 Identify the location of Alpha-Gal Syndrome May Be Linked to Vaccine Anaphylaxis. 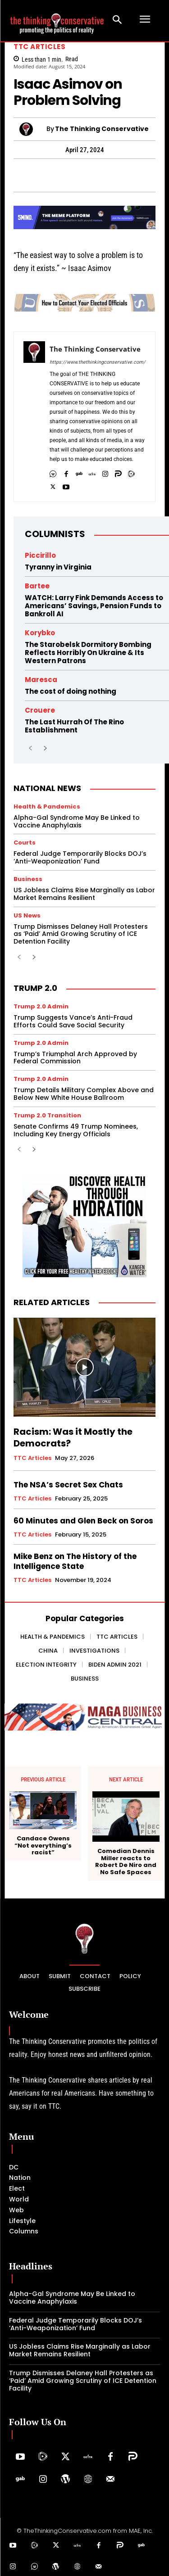
(77, 821).